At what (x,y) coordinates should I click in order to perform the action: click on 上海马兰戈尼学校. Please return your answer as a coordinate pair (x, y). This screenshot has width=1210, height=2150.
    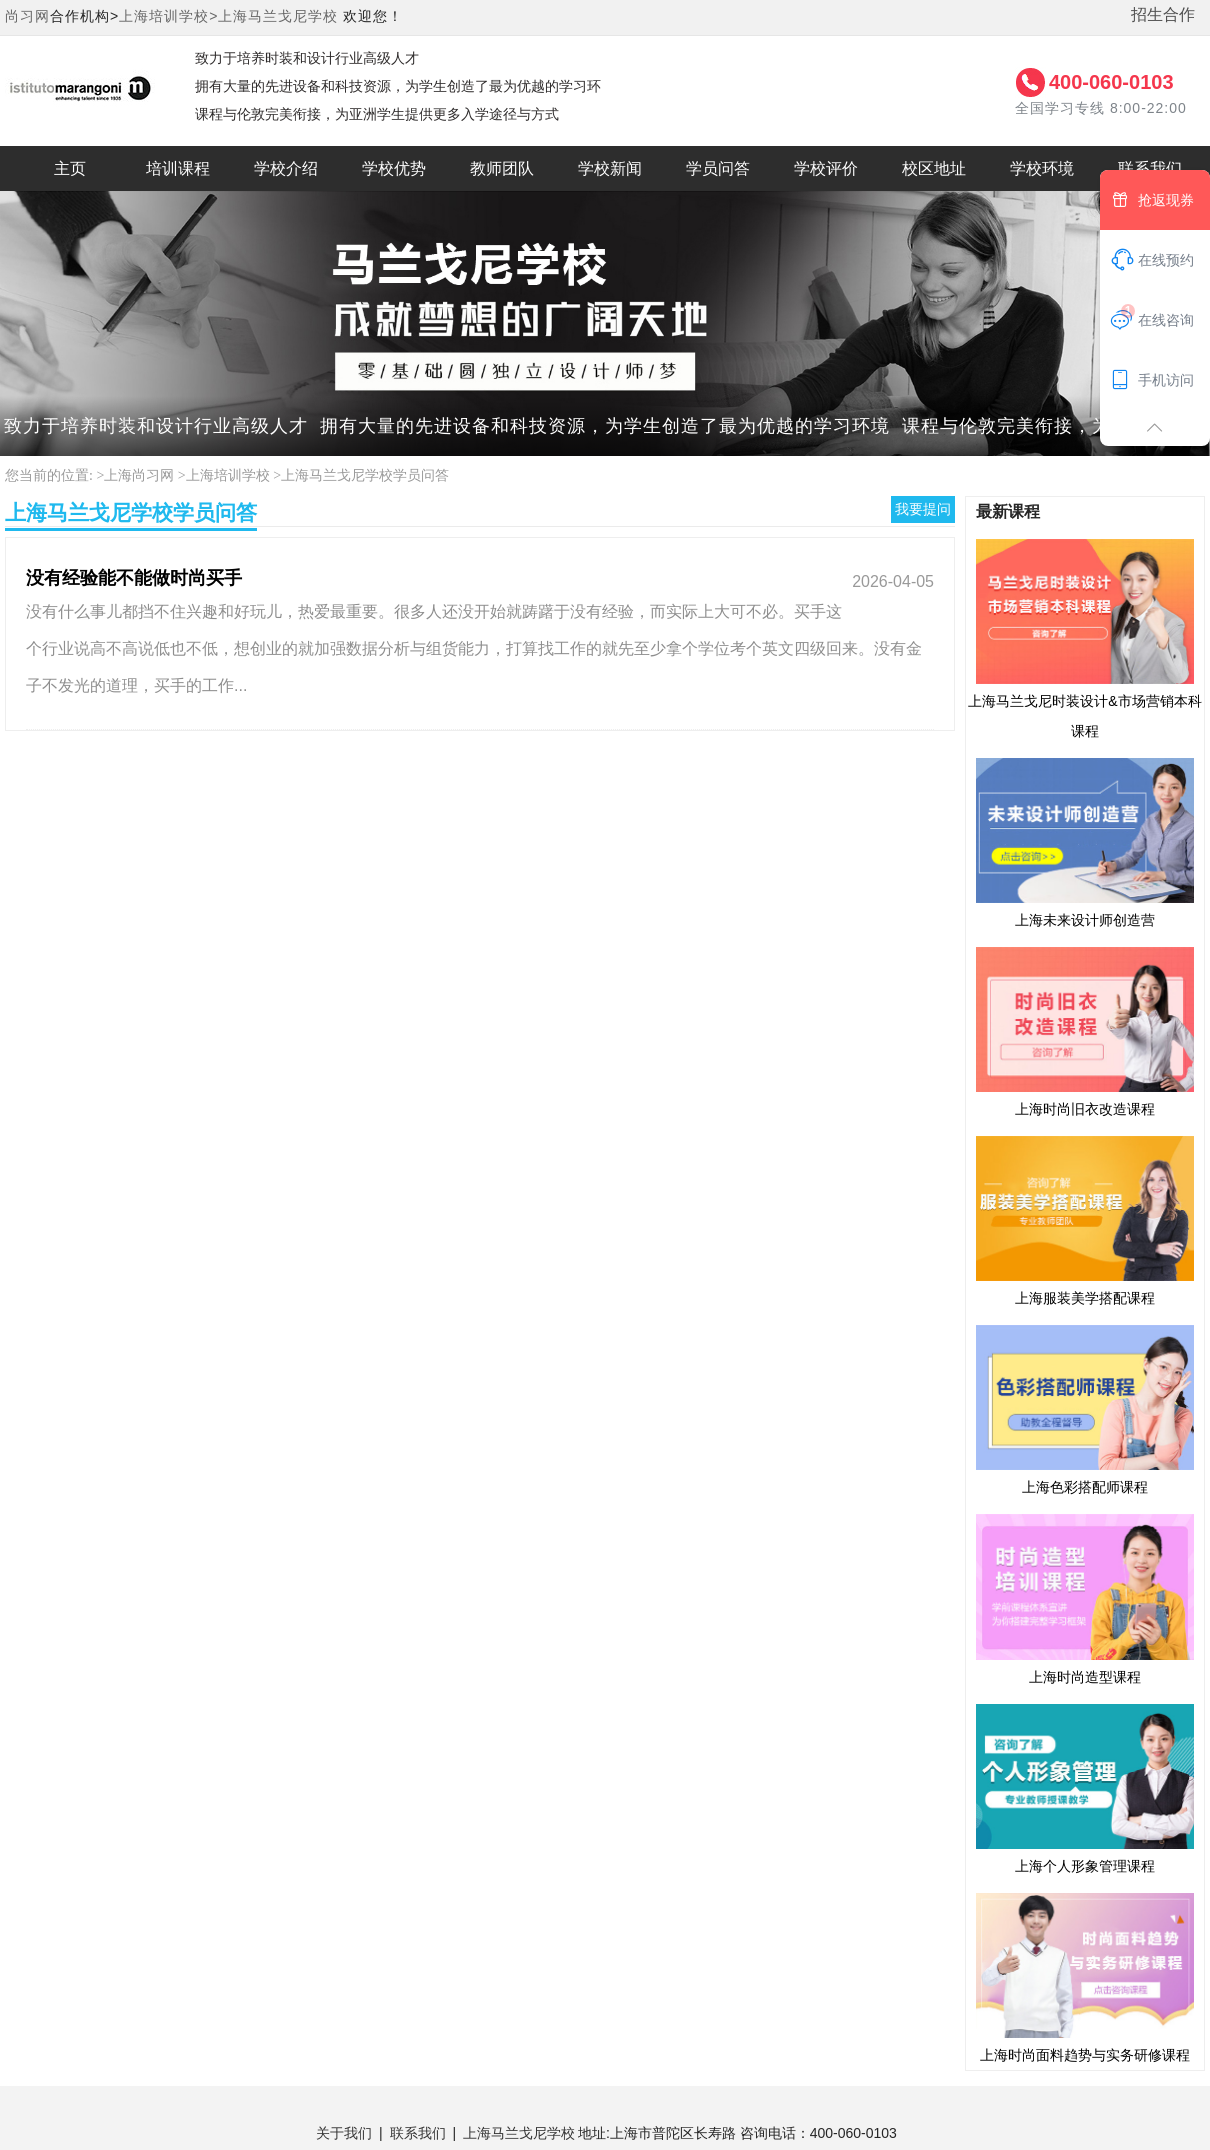
    Looking at the image, I should click on (278, 16).